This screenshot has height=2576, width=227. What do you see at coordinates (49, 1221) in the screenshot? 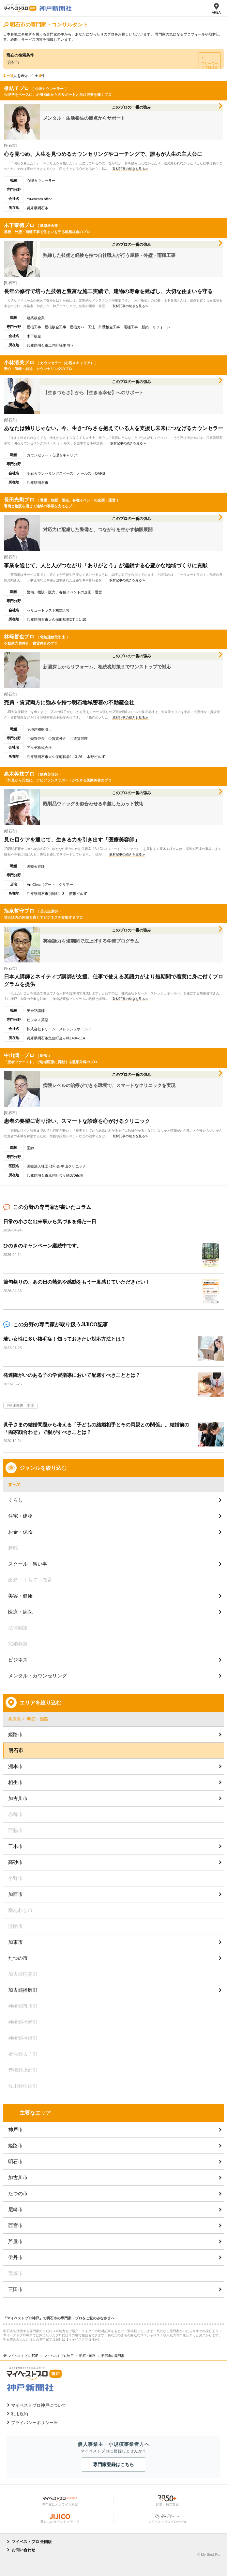
I see `日常の小さな出来事から気づきを得た一日` at bounding box center [49, 1221].